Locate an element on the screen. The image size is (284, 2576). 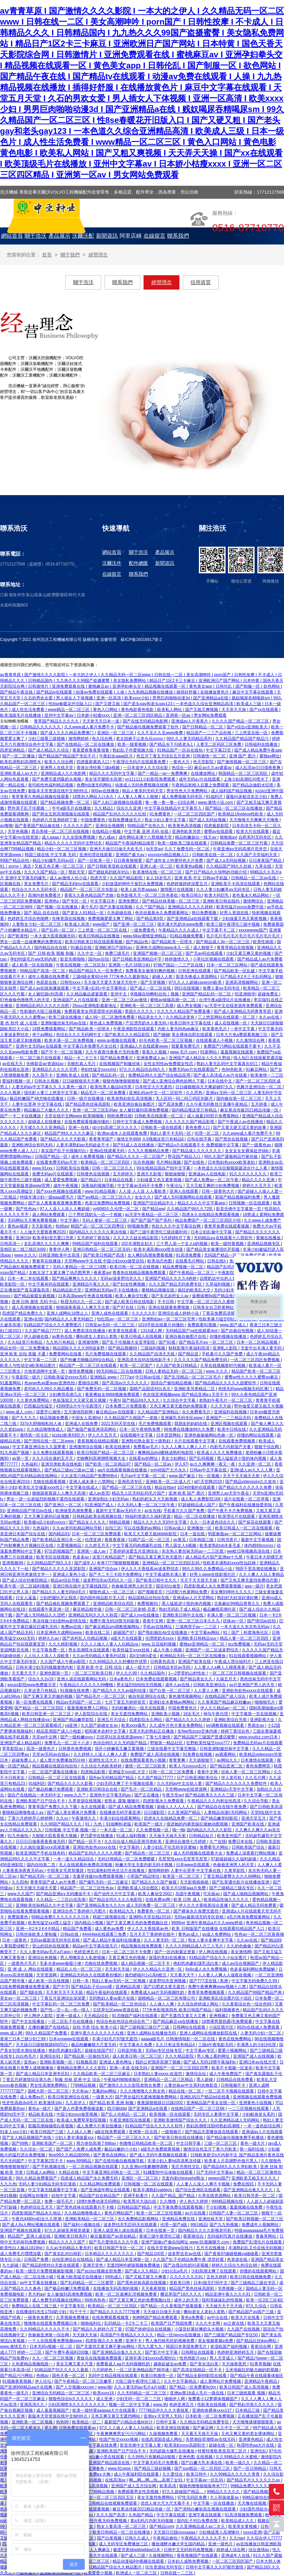
91精品国产一区自在线拍 is located at coordinates (180, 750).